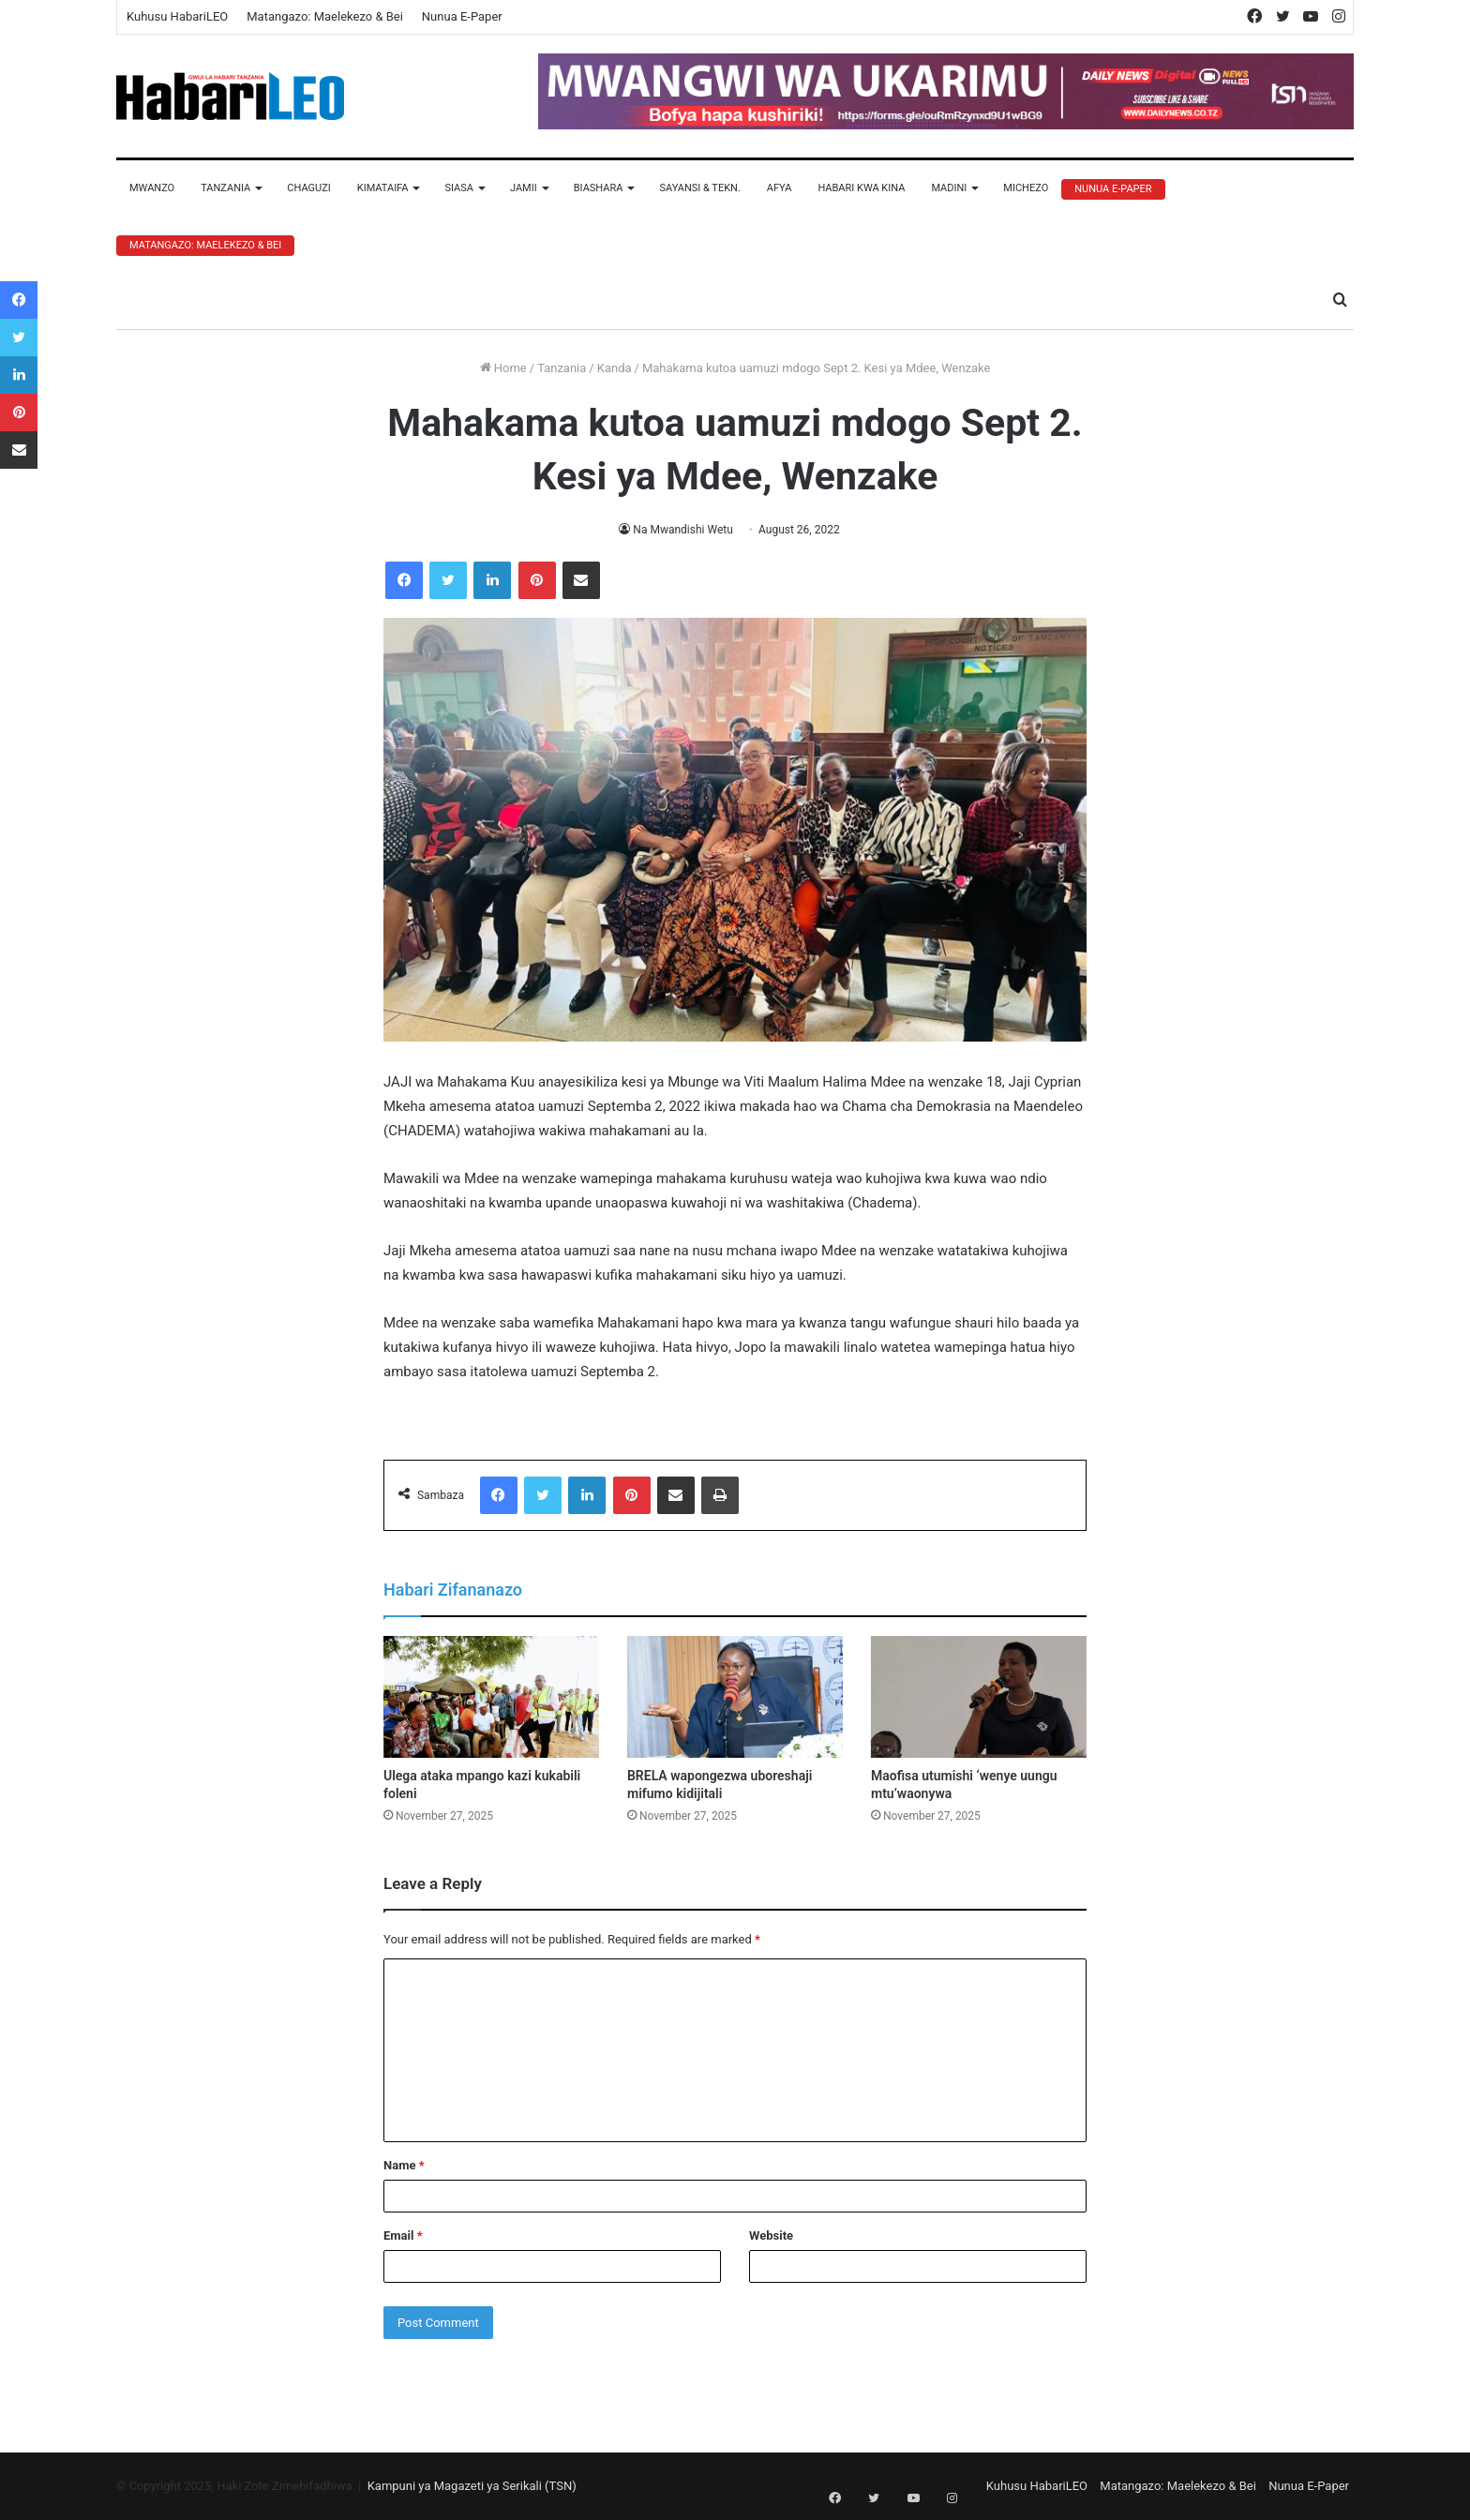 Image resolution: width=1470 pixels, height=2520 pixels. I want to click on Name, so click(404, 2165).